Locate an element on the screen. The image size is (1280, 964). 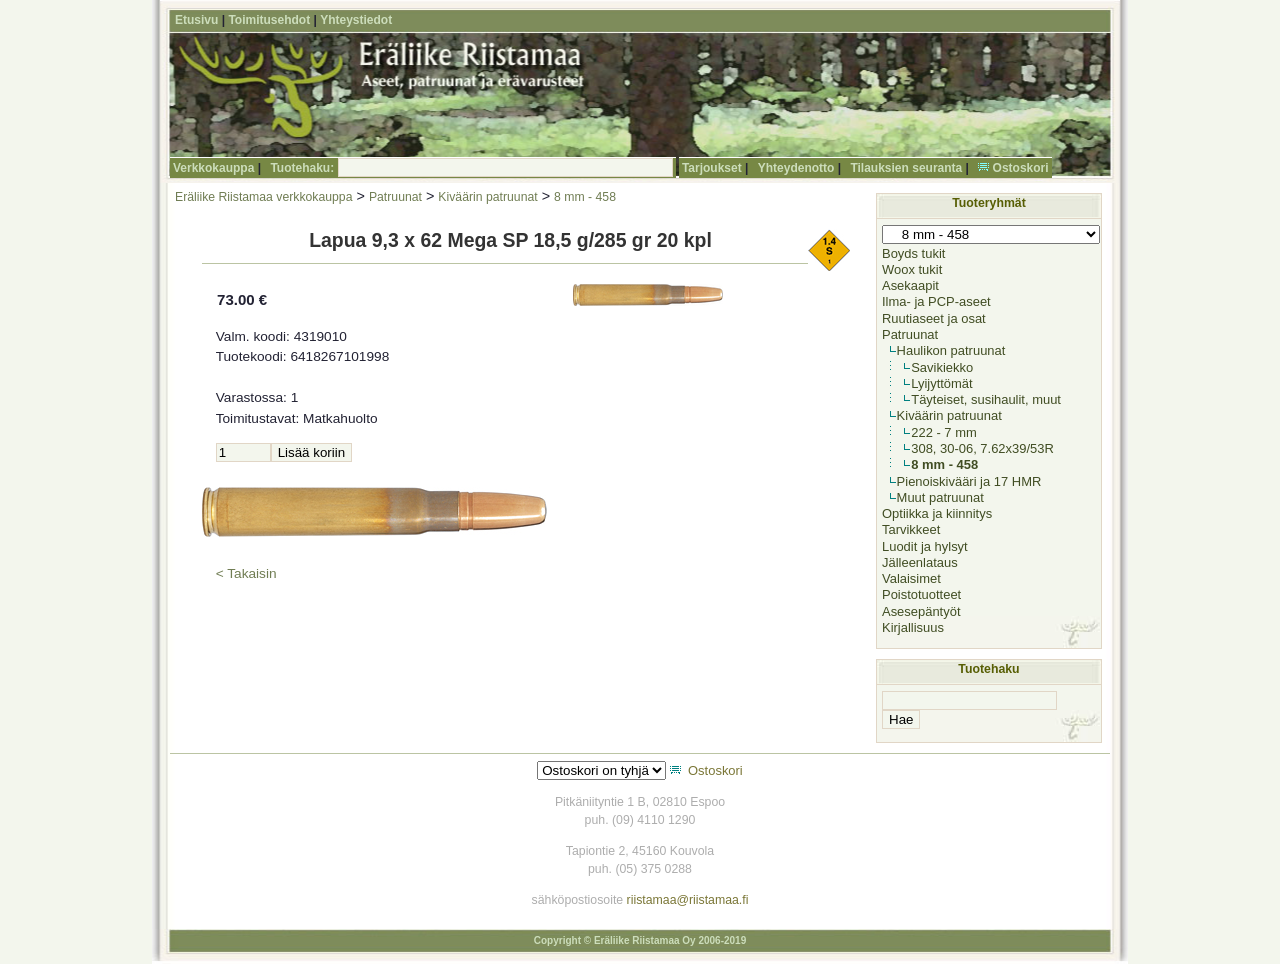
Yhteystiedot is located at coordinates (356, 20).